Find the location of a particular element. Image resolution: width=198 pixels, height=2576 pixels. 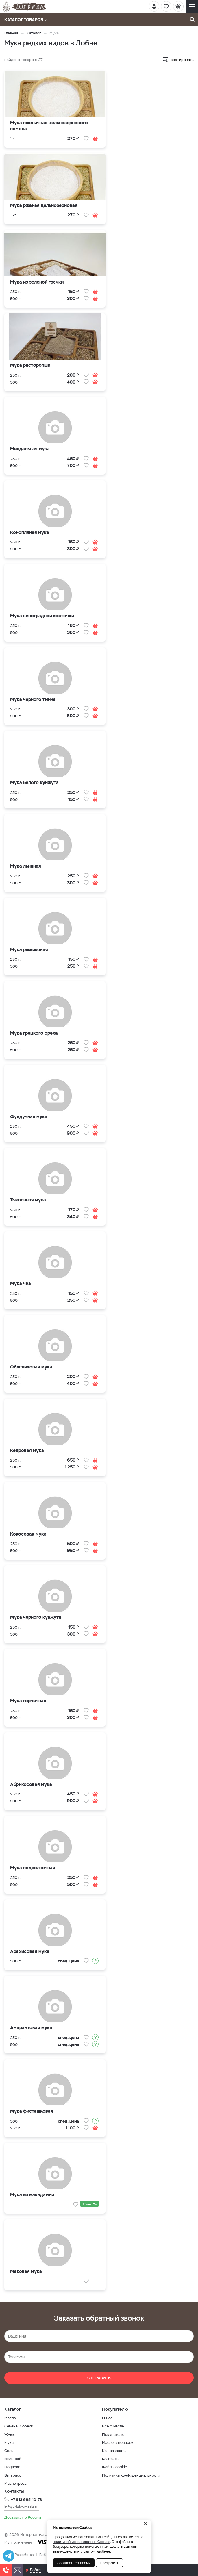

Каталог is located at coordinates (34, 33).